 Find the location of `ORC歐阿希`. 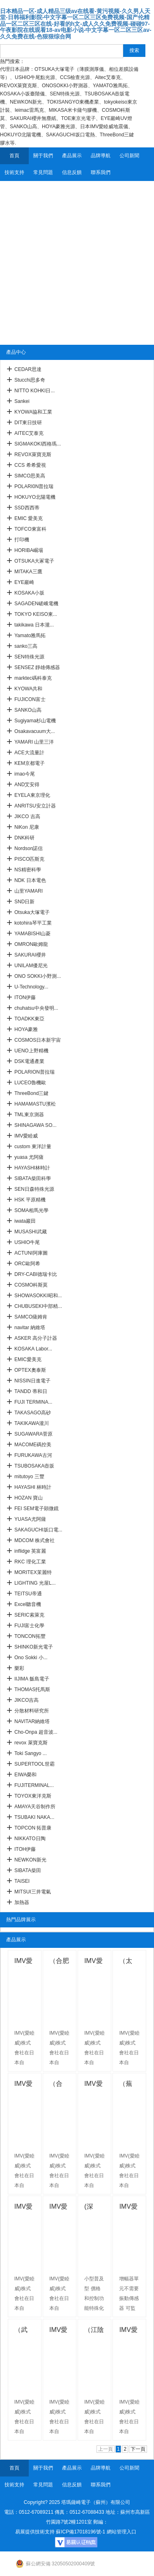

ORC歐阿希 is located at coordinates (27, 1264).